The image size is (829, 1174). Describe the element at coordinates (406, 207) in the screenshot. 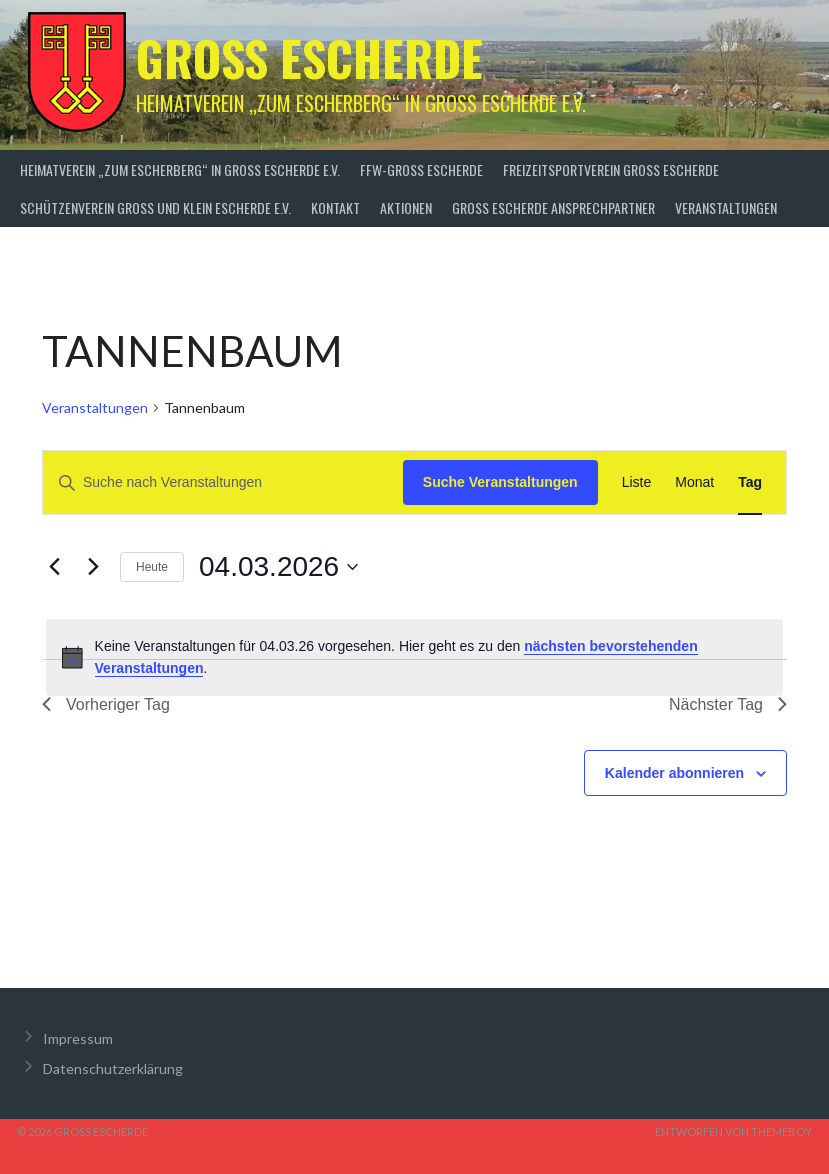

I see `Aktionen` at that location.